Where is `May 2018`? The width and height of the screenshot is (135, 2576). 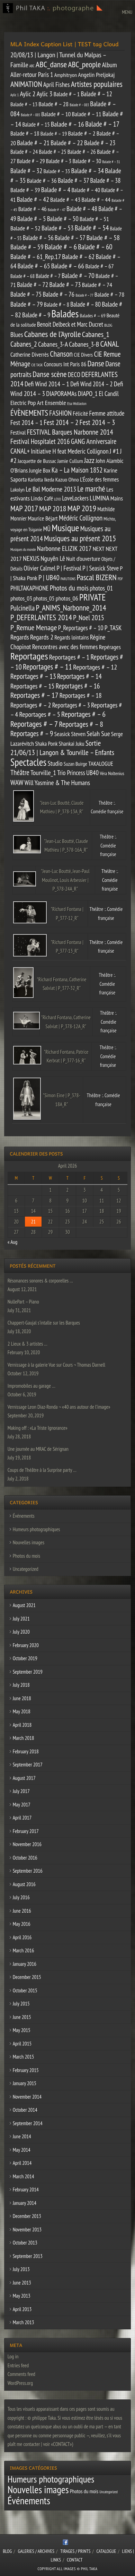
May 2018 is located at coordinates (21, 1711).